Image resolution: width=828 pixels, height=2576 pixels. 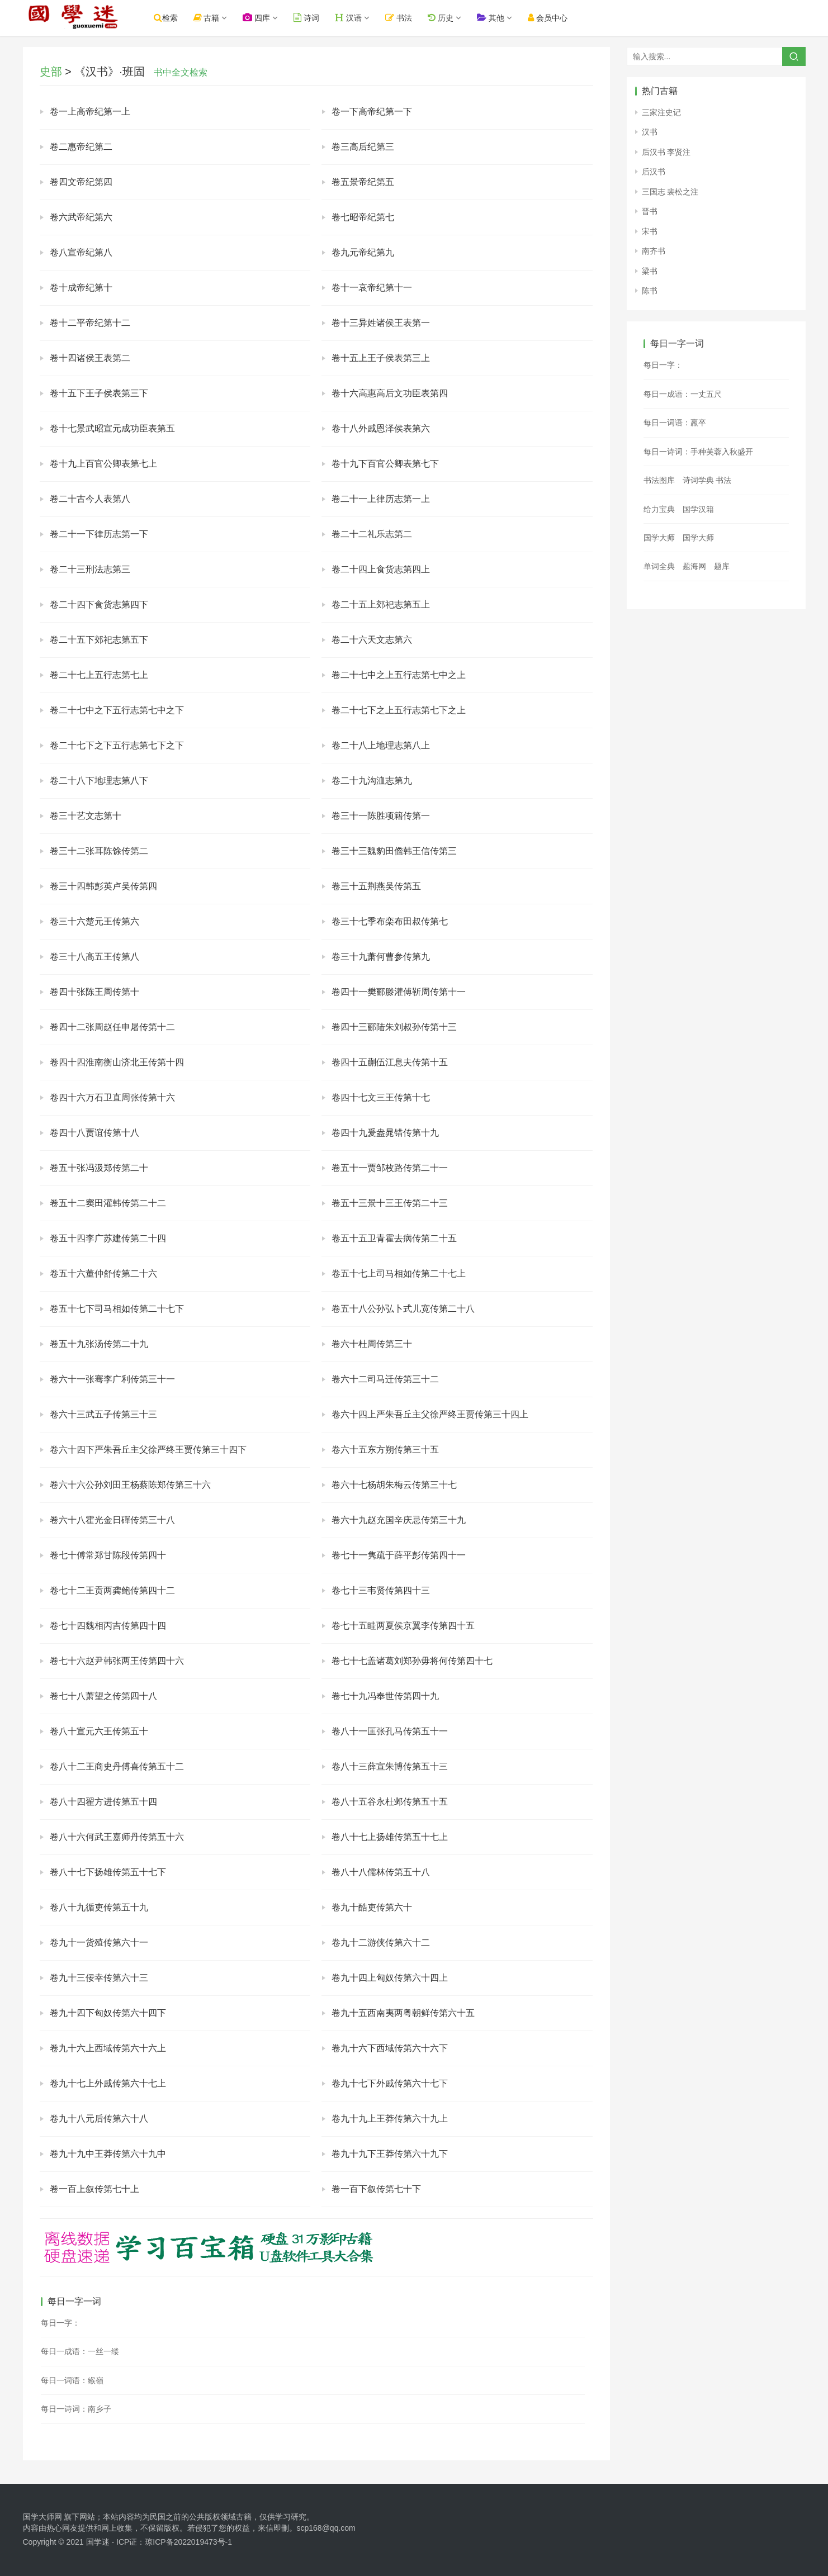 What do you see at coordinates (108, 1872) in the screenshot?
I see `卷八十七下扬雄传第五十七下` at bounding box center [108, 1872].